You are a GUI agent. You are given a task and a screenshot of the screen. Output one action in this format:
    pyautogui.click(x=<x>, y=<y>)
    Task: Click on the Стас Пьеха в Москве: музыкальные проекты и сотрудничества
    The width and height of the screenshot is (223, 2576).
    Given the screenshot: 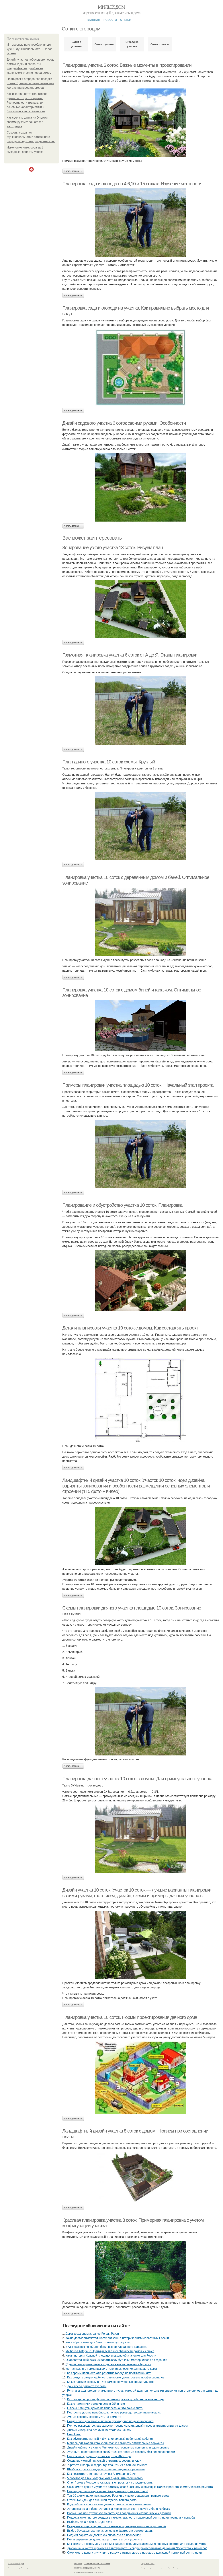 What is the action you would take?
    pyautogui.click(x=109, y=2482)
    